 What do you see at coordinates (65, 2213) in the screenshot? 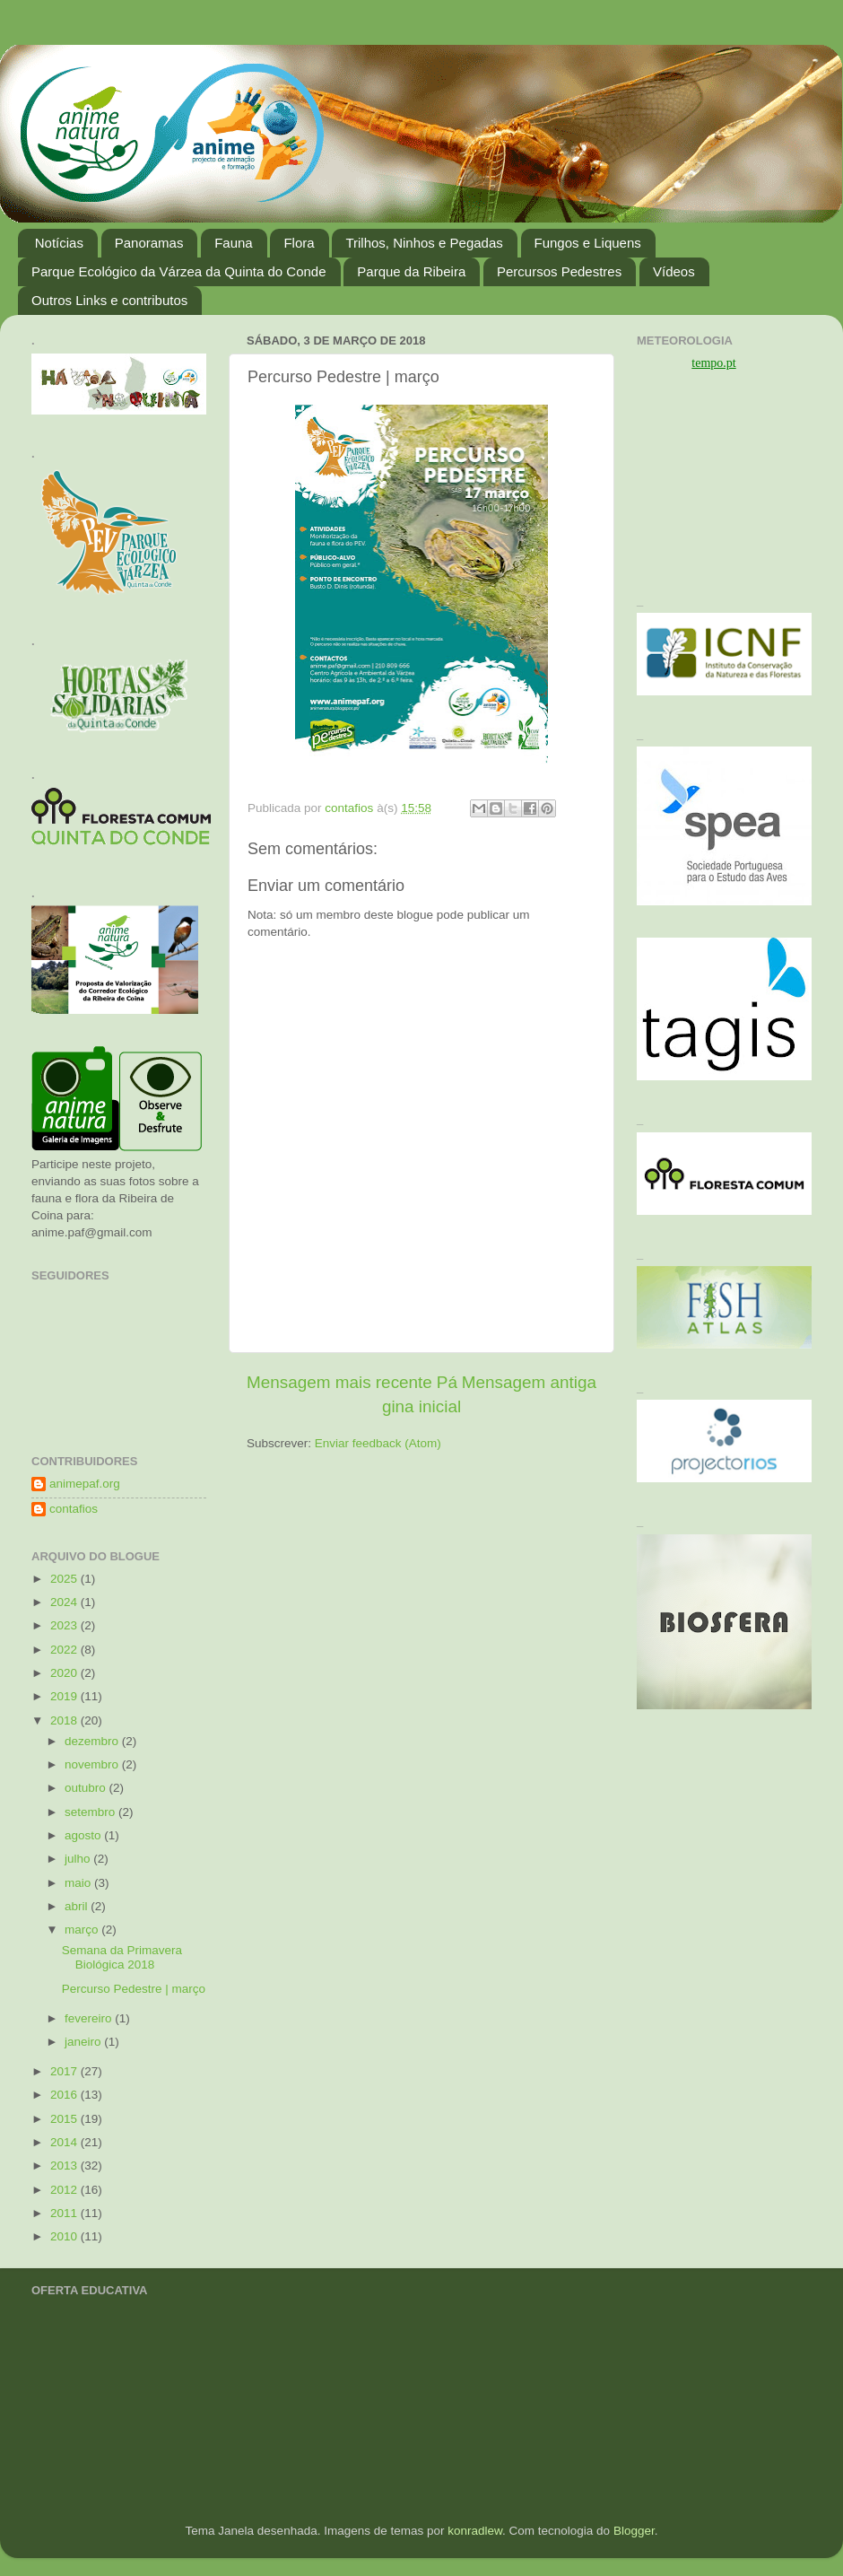
I see `2011` at bounding box center [65, 2213].